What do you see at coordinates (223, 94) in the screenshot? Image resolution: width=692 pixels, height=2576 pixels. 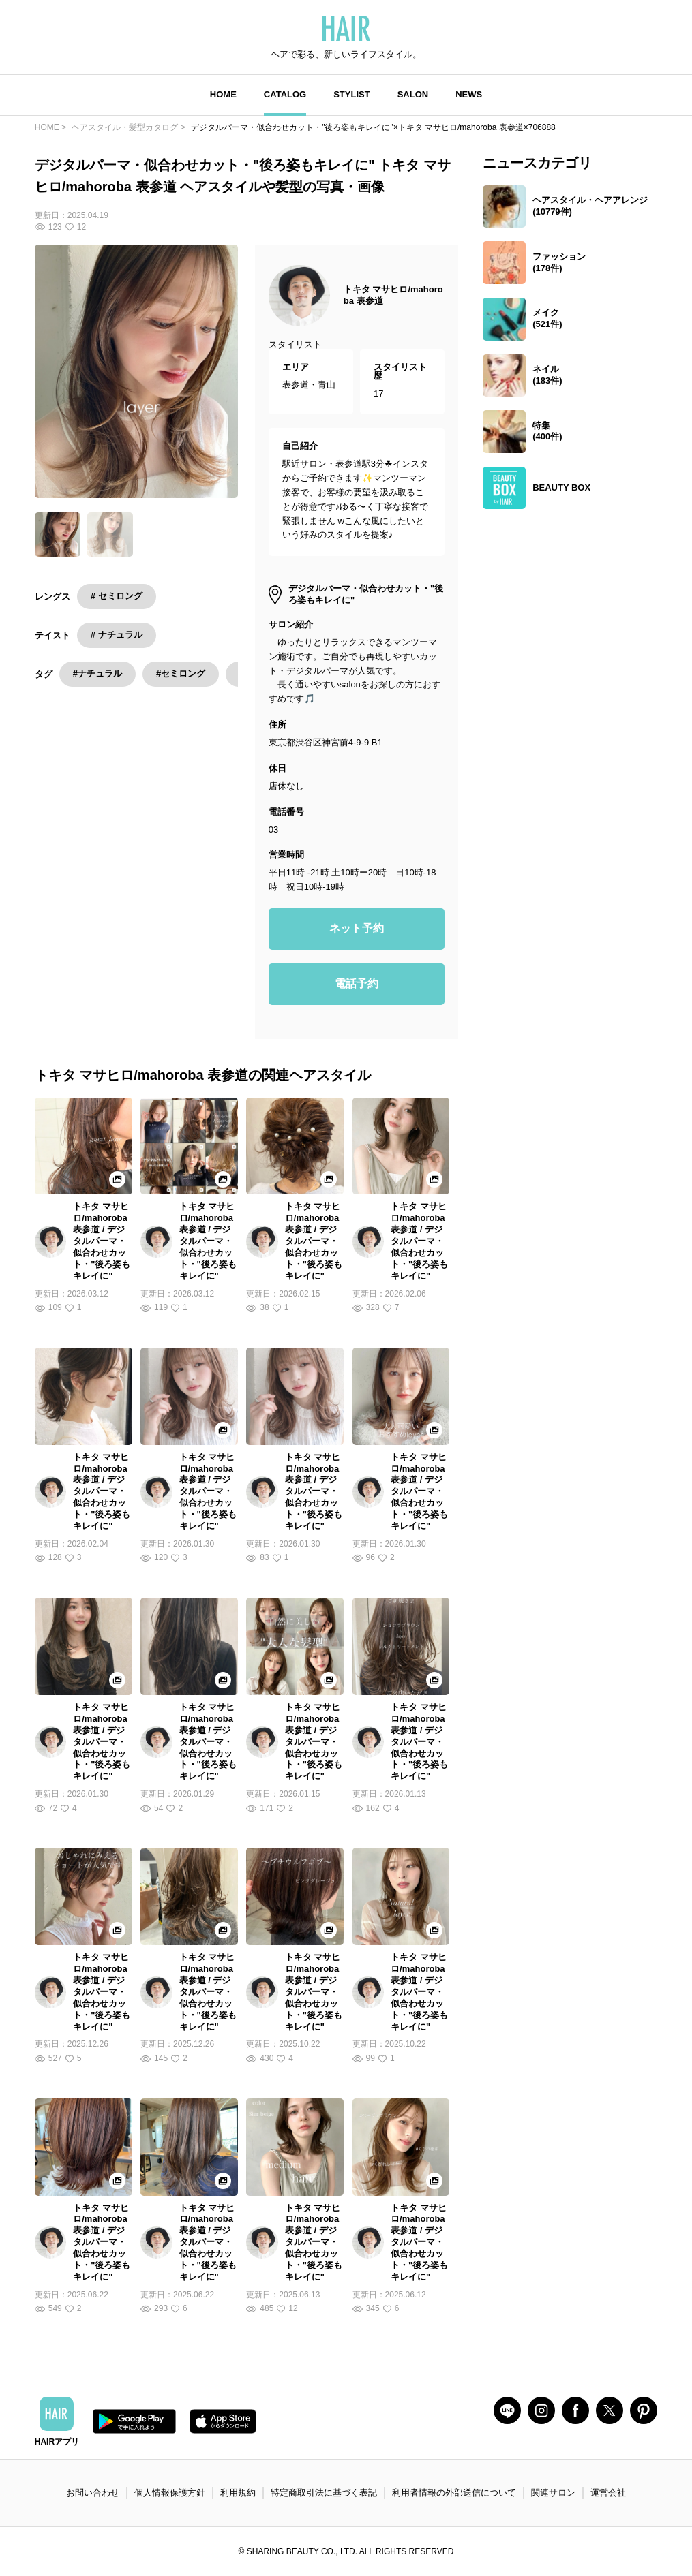 I see `HOME` at bounding box center [223, 94].